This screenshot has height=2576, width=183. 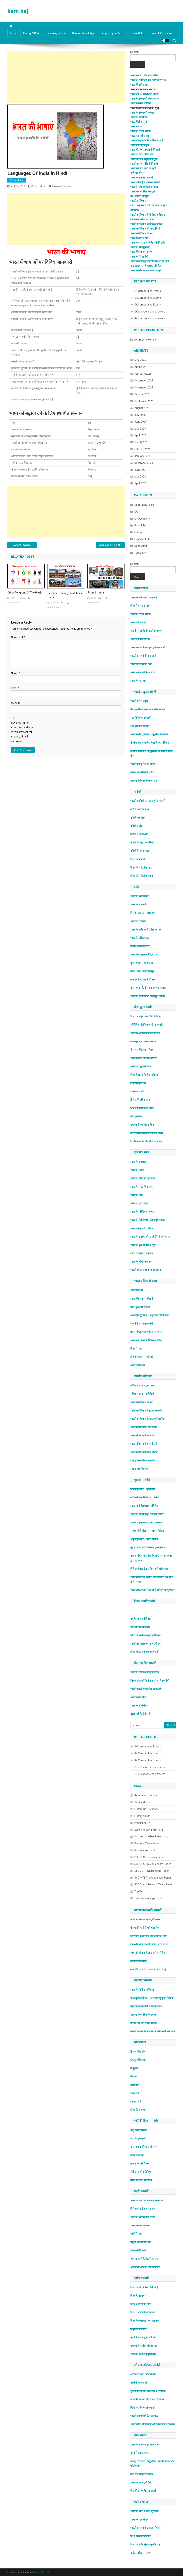 What do you see at coordinates (146, 1141) in the screenshot?
I see `विभिन्न खेलों के खेल क्षेत्रों का मापन` at bounding box center [146, 1141].